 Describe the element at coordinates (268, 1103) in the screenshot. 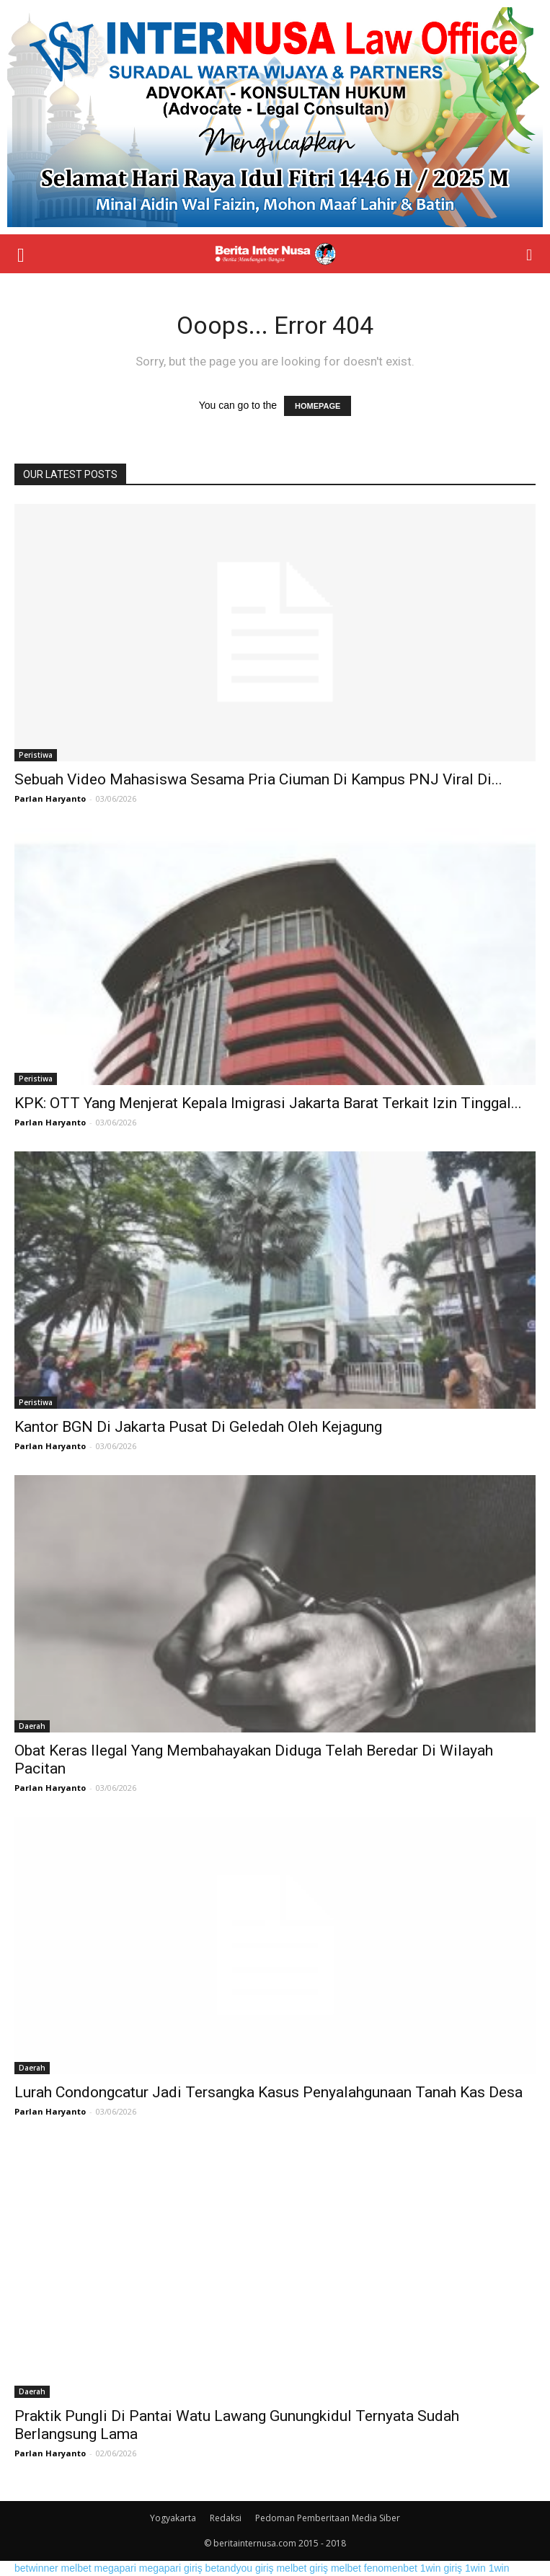

I see `KPK: OTT Yang Menjerat Kepala Imigrasi Jakarta Barat Terkait Izin Tinggal...` at that location.